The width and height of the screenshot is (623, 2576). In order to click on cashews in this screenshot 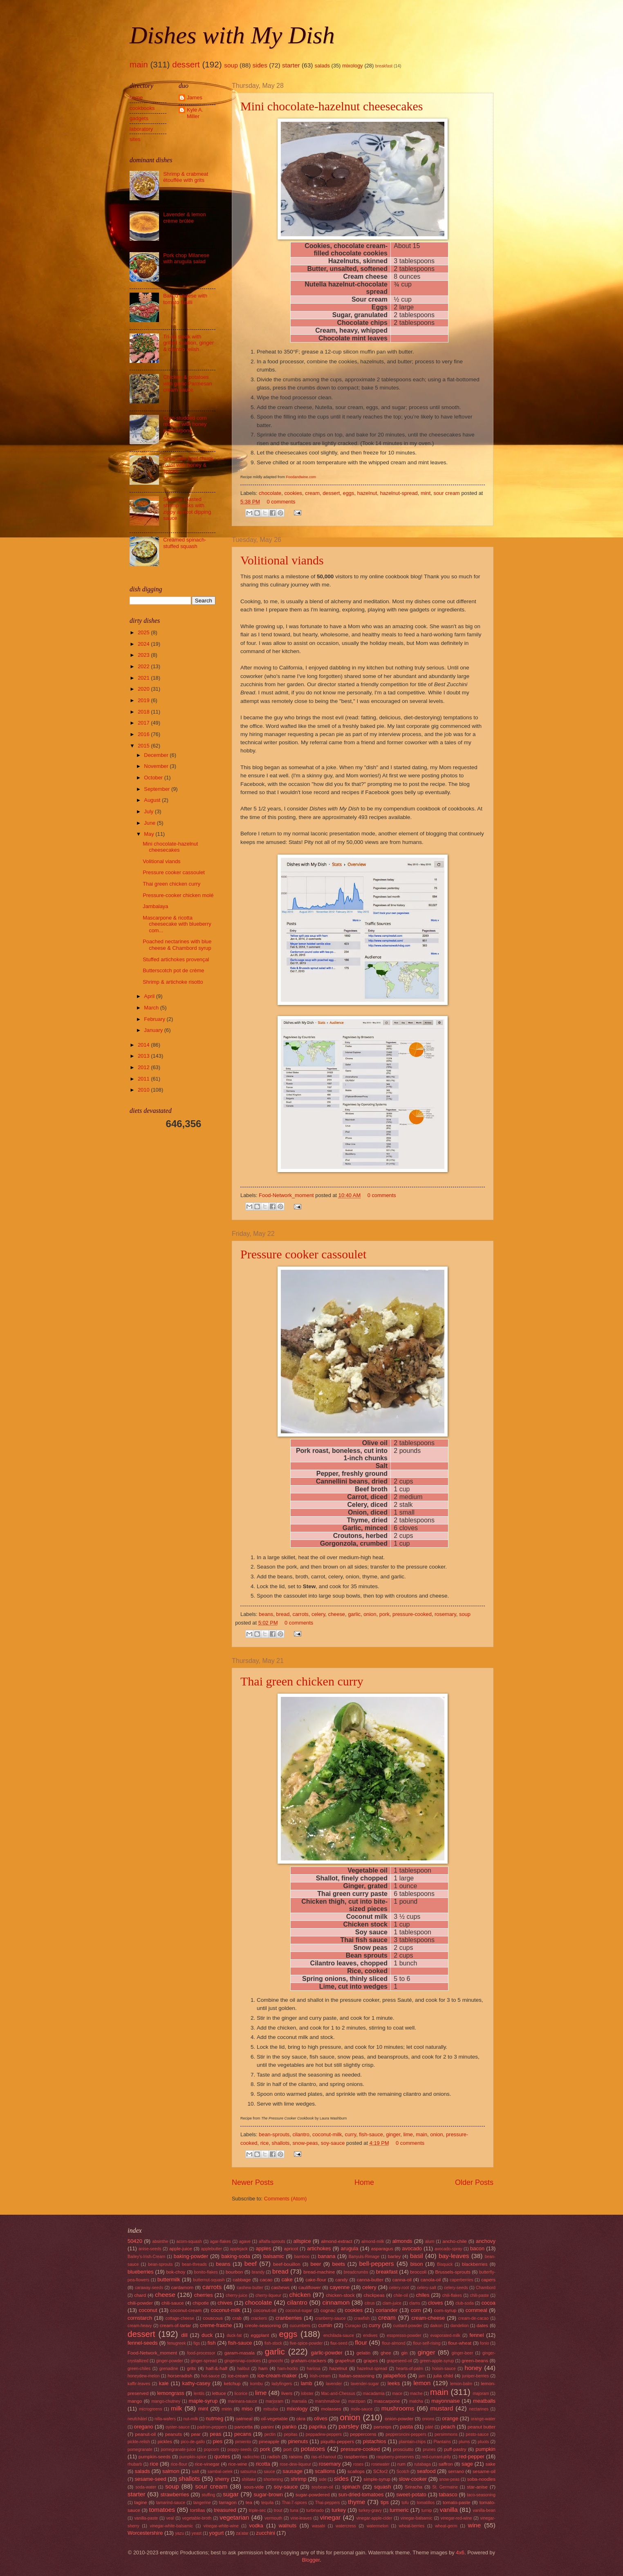, I will do `click(280, 2287)`.